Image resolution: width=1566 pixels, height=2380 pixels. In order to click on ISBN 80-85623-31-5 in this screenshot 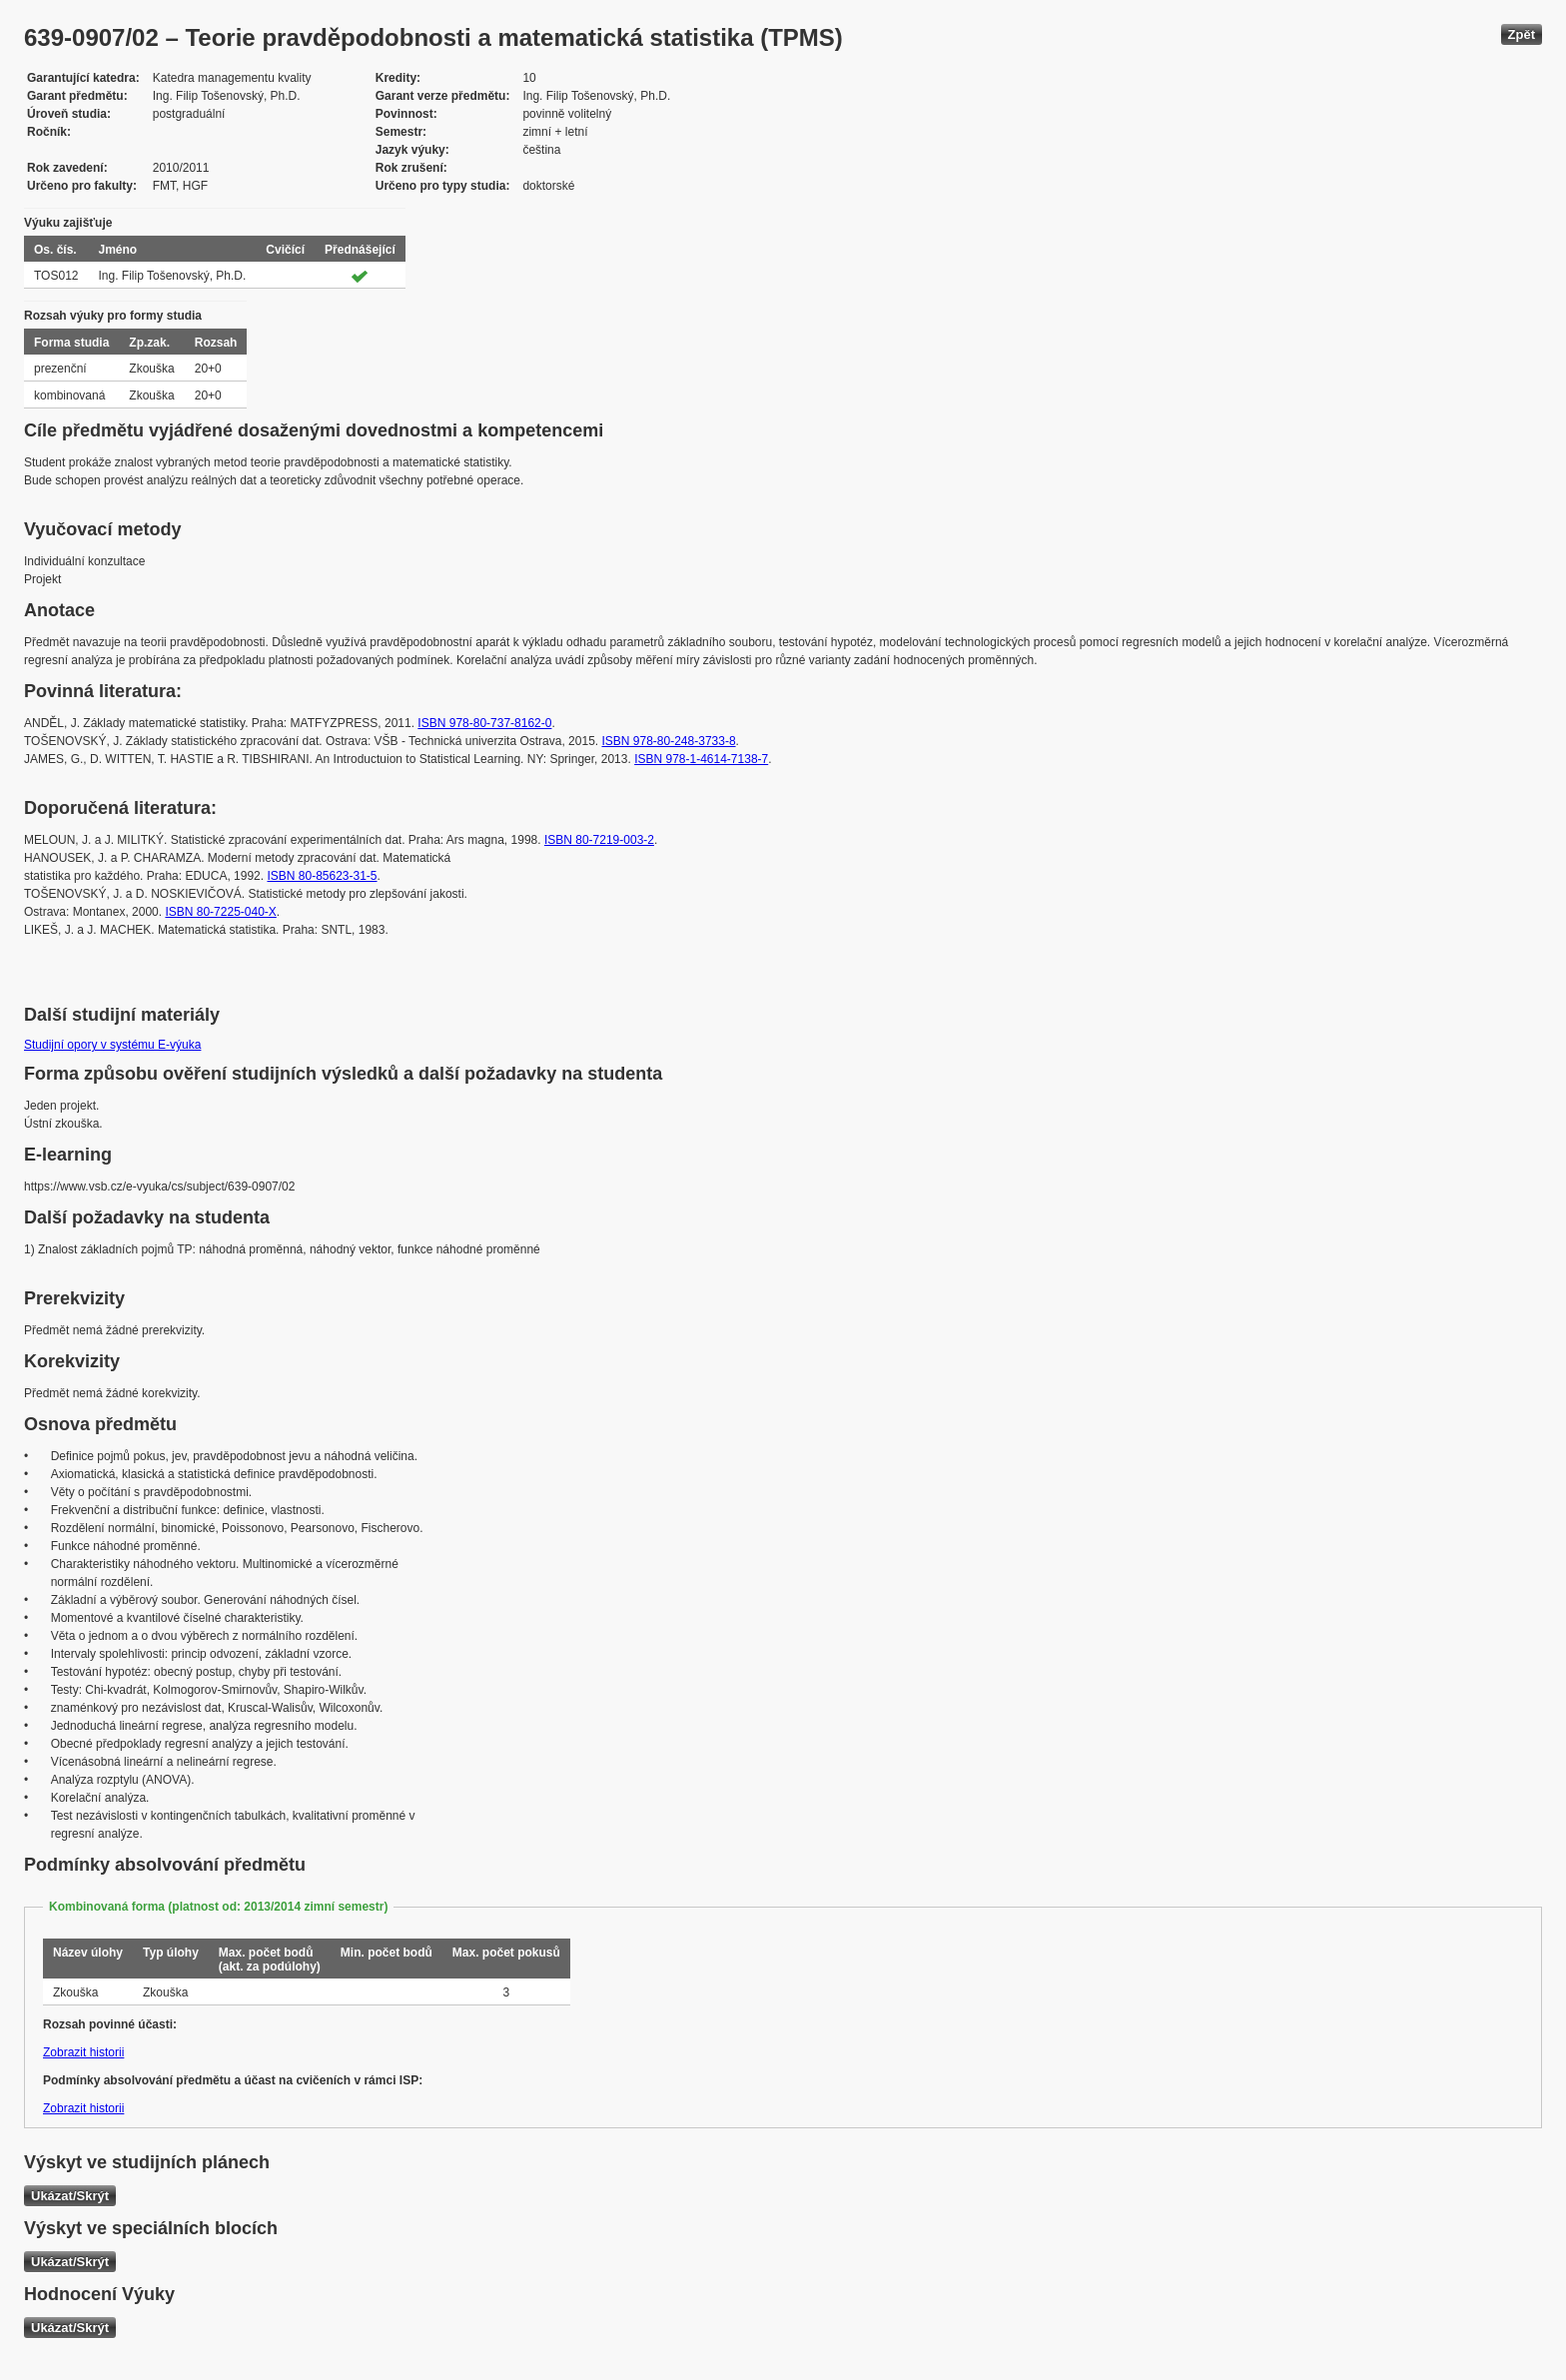, I will do `click(322, 876)`.